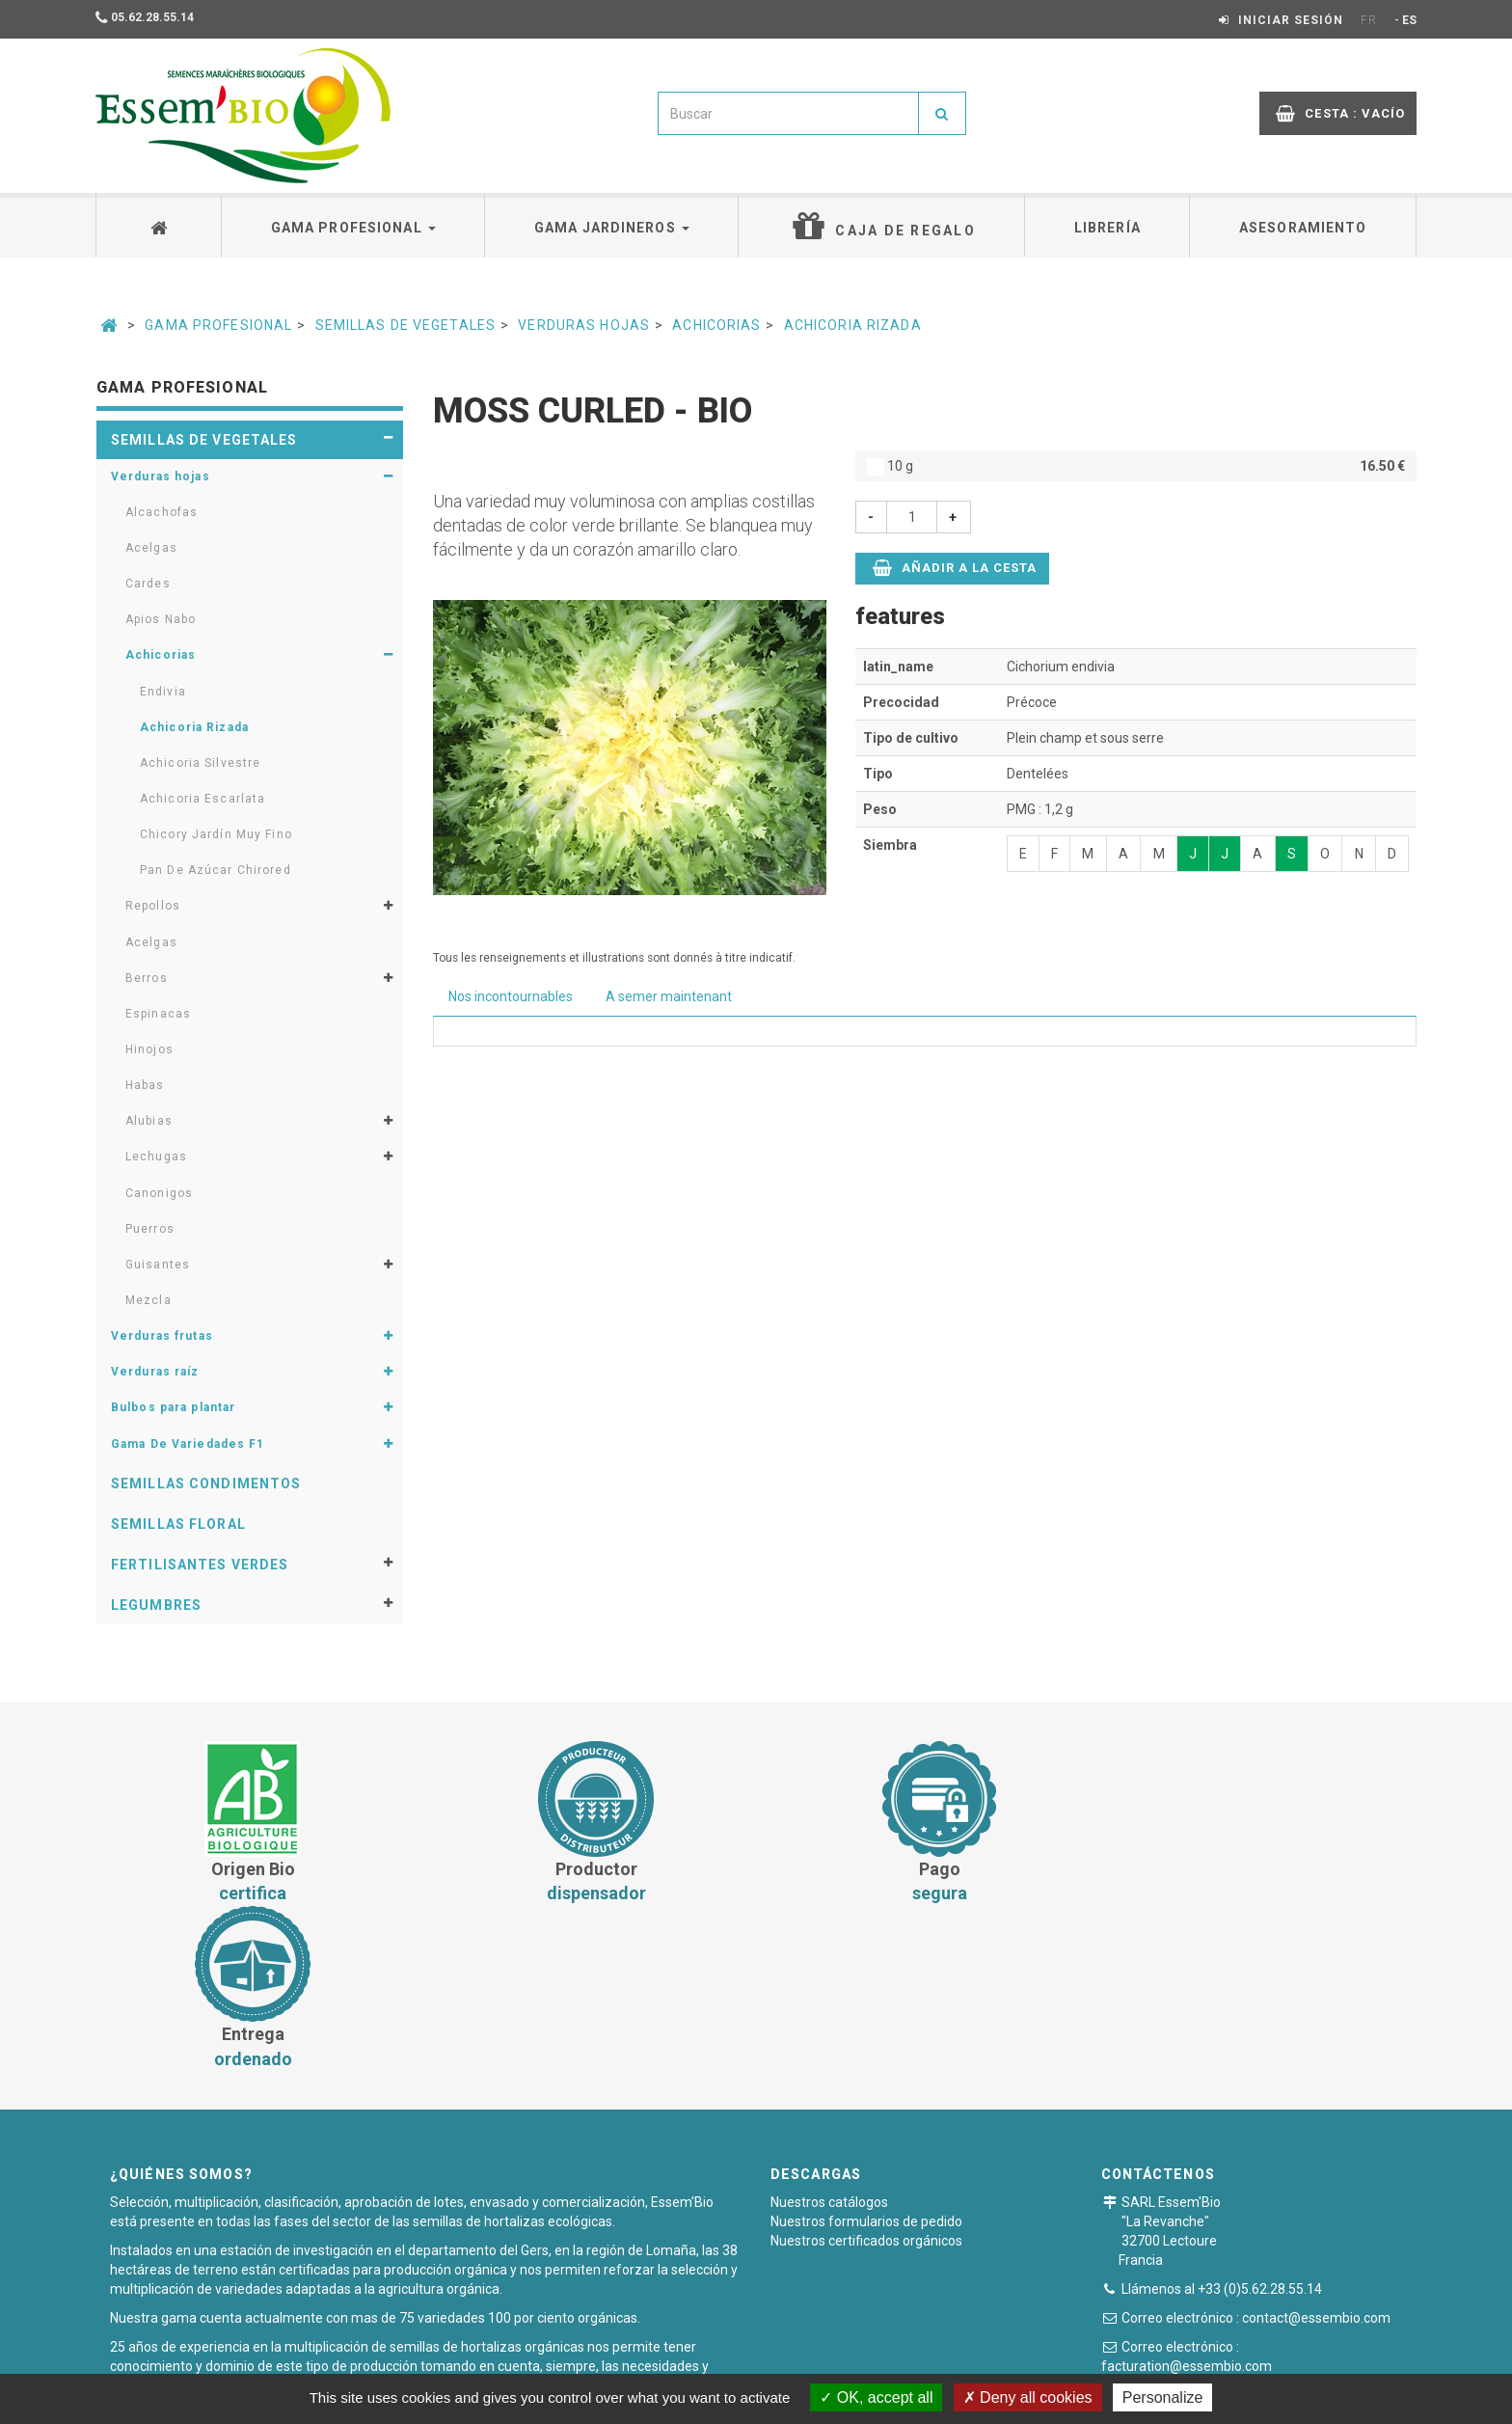 The image size is (1512, 2424). Describe the element at coordinates (876, 2397) in the screenshot. I see `OK, accept all` at that location.